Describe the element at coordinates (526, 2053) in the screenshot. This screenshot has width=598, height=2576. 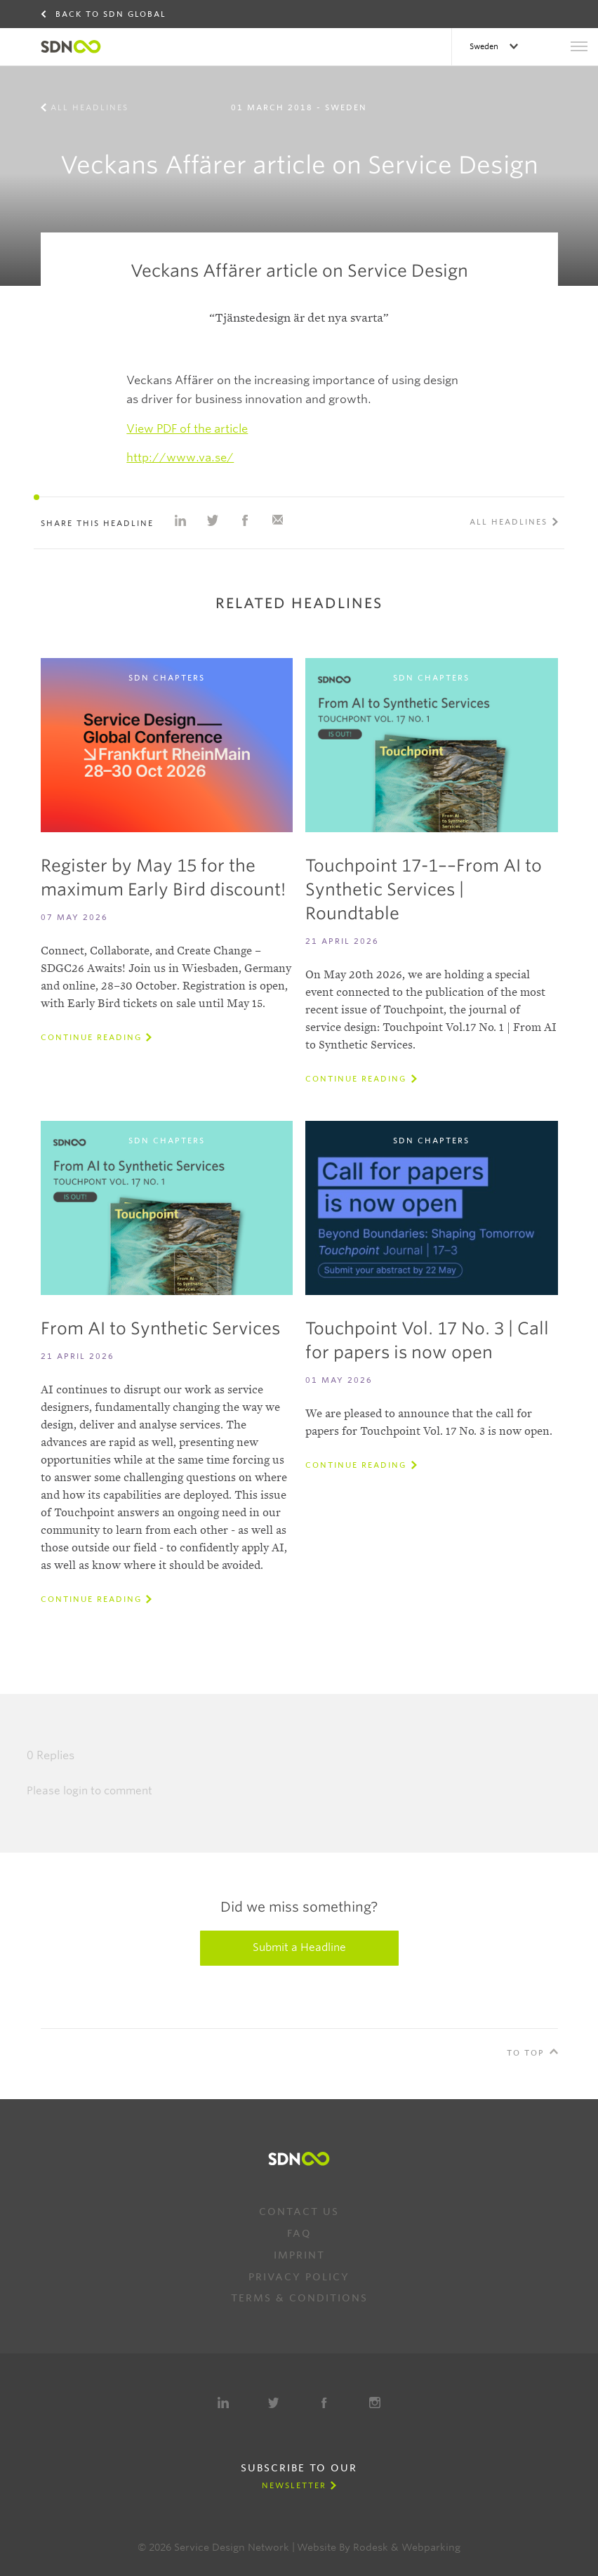
I see `To Top` at that location.